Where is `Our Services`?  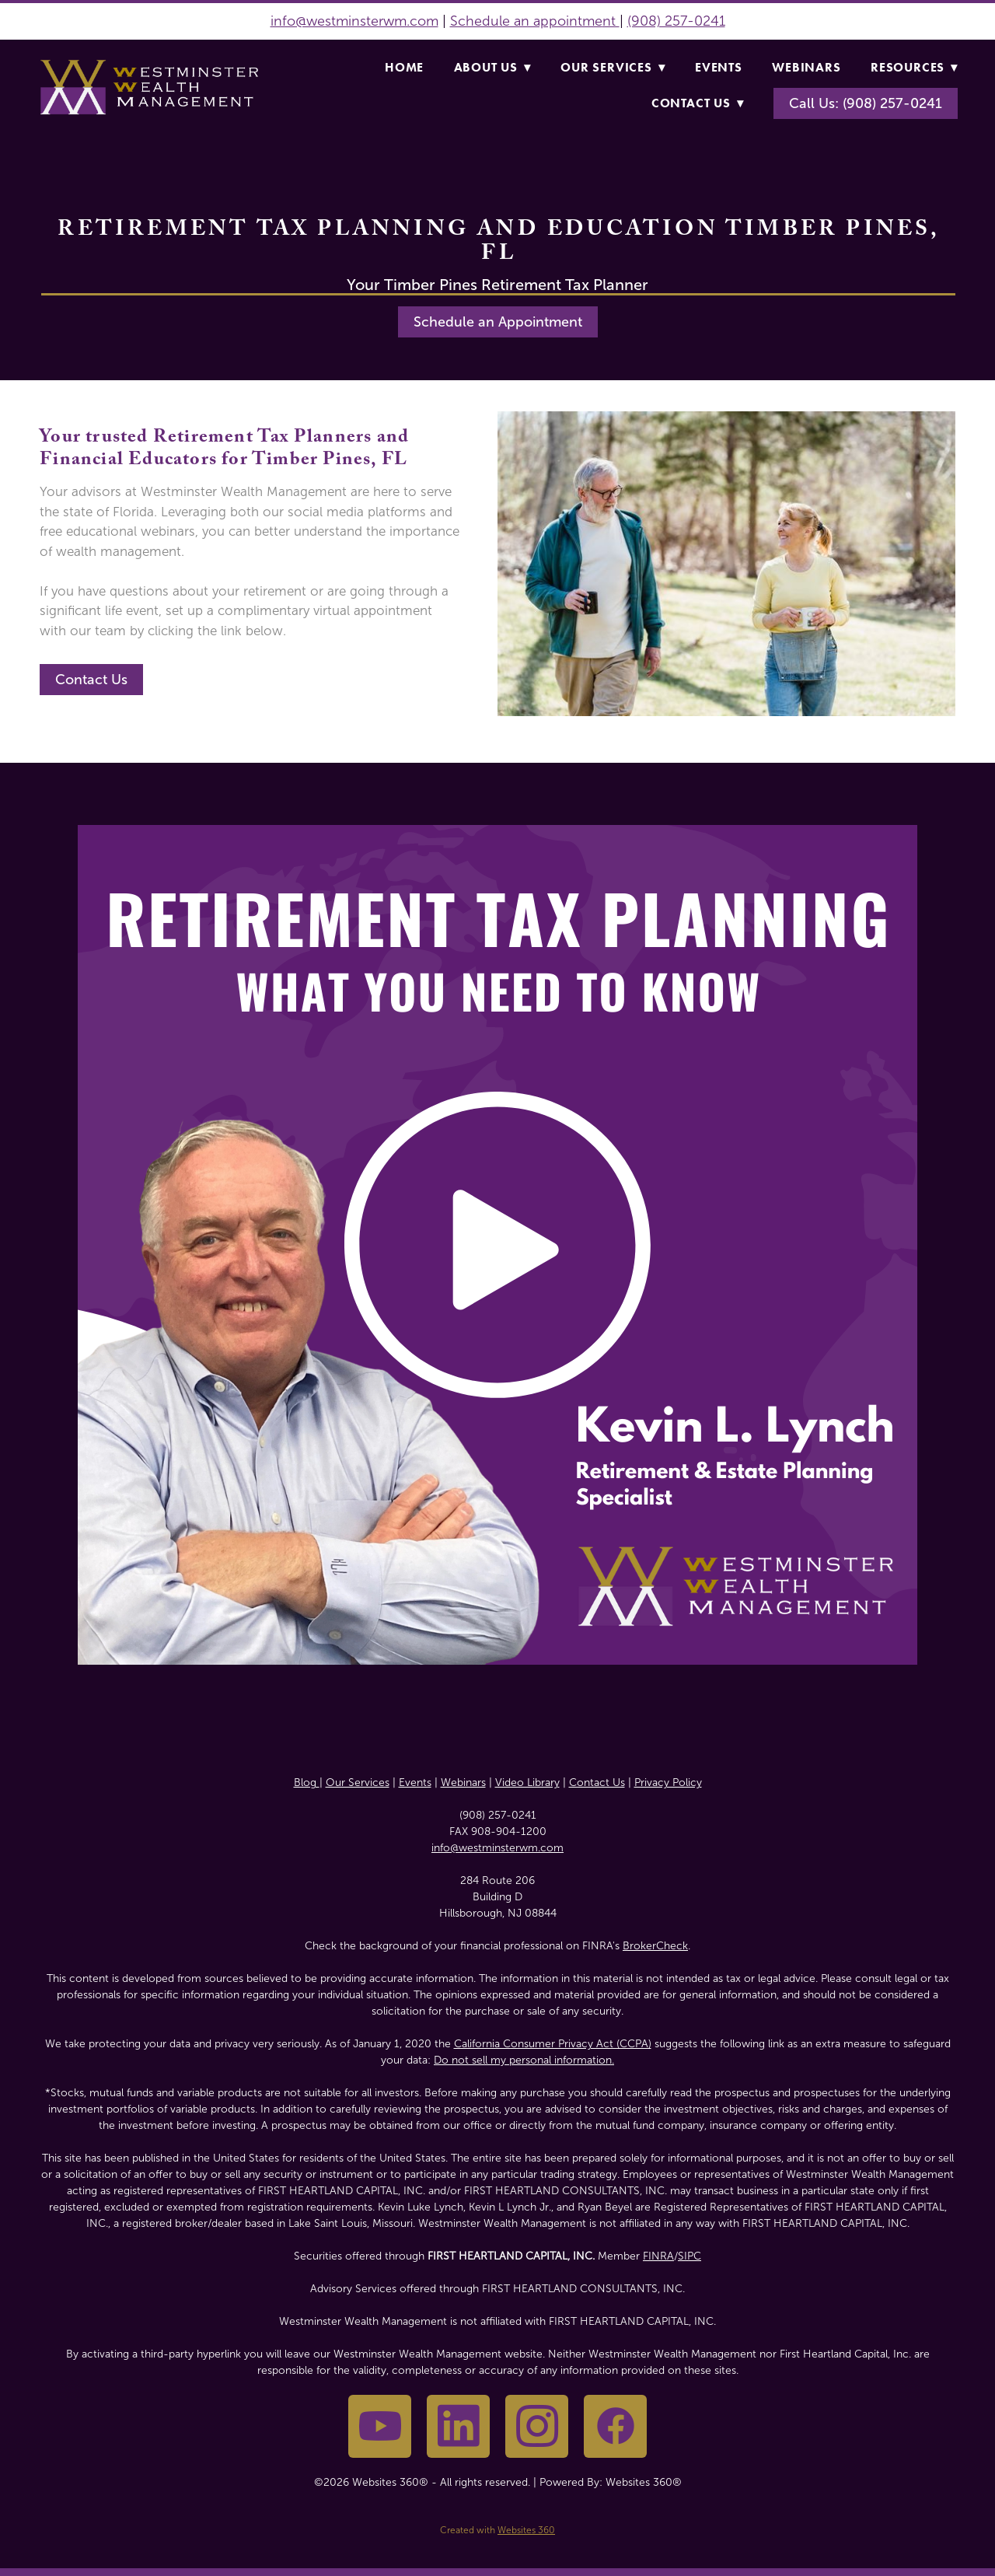
Our Services is located at coordinates (612, 67).